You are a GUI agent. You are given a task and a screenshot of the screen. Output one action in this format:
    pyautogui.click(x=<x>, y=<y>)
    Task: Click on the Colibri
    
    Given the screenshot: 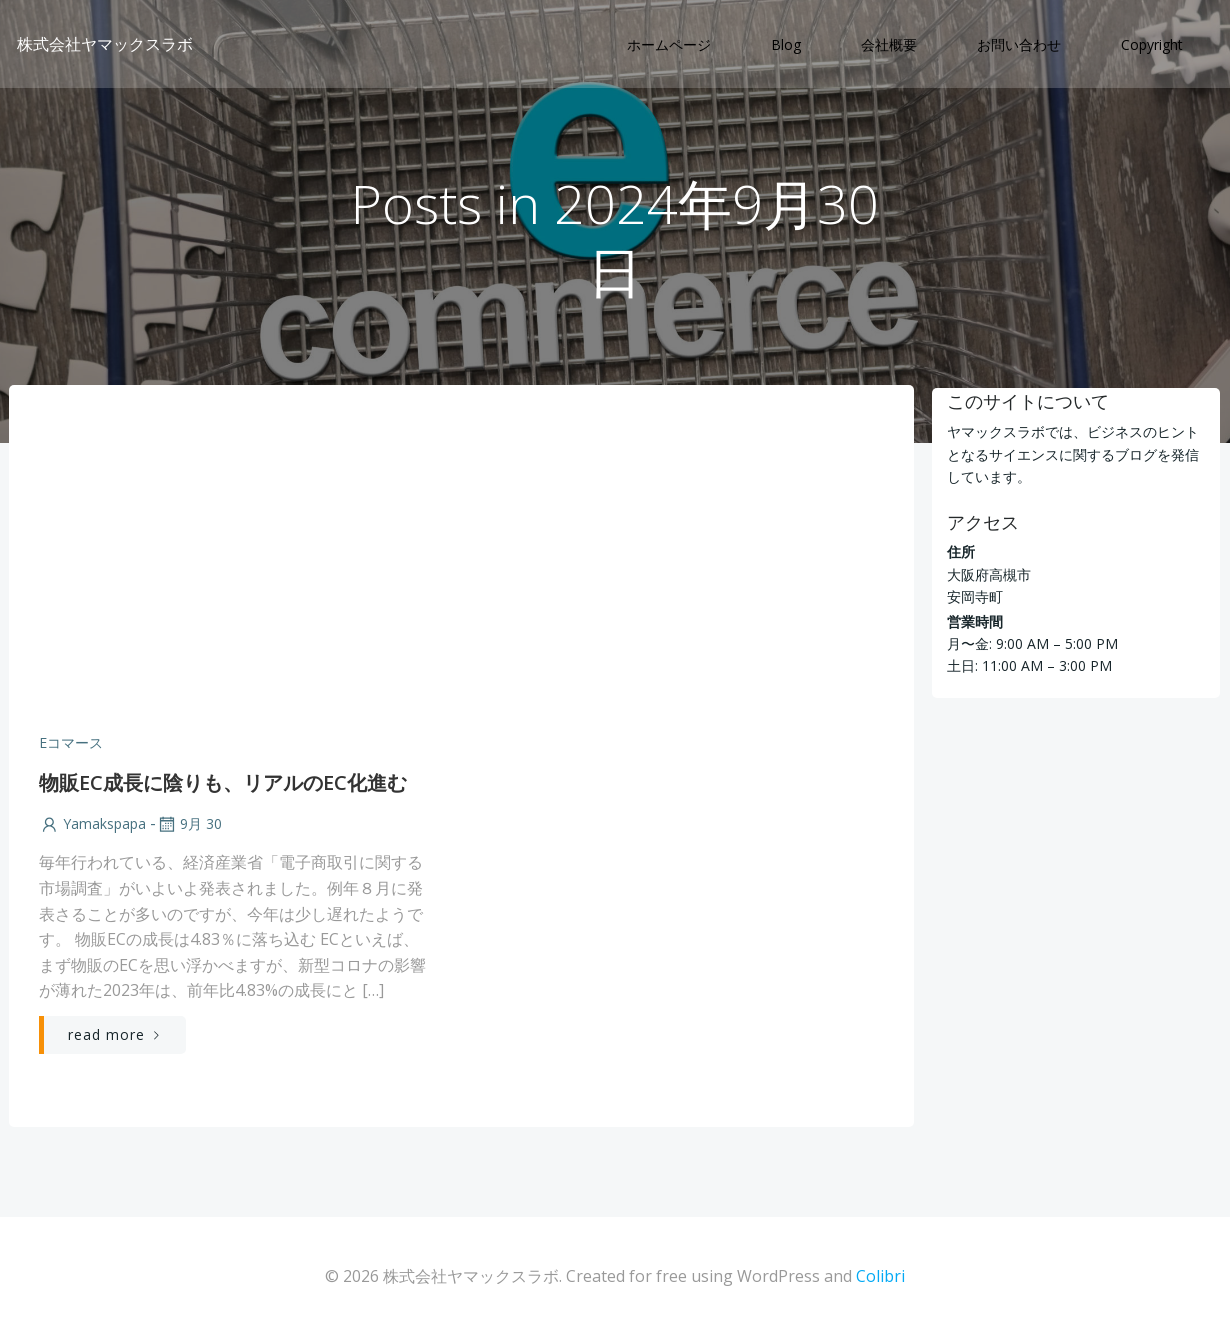 What is the action you would take?
    pyautogui.click(x=880, y=1280)
    